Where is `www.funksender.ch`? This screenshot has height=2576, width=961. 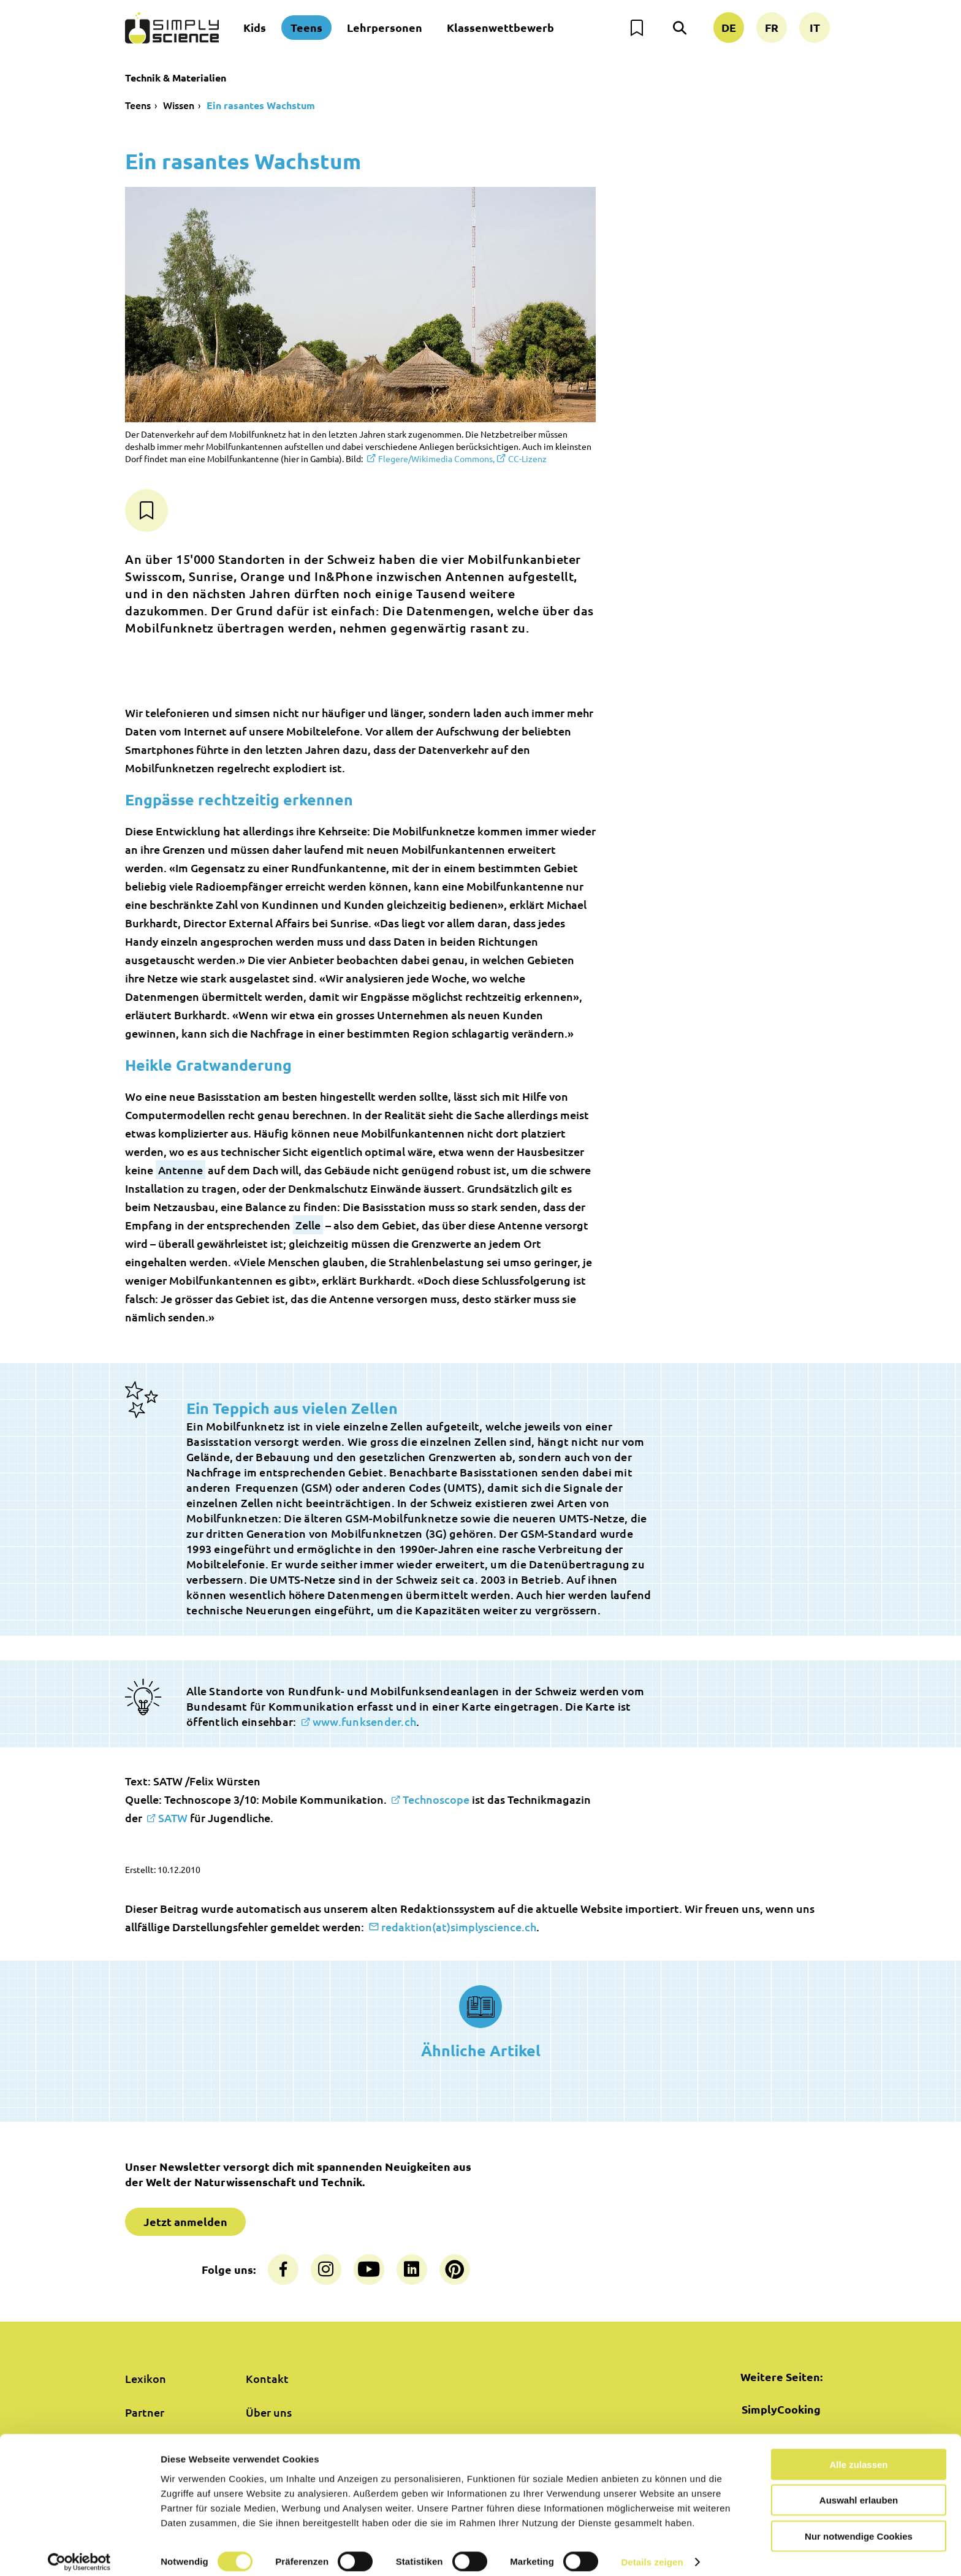 www.funksender.ch is located at coordinates (364, 1721).